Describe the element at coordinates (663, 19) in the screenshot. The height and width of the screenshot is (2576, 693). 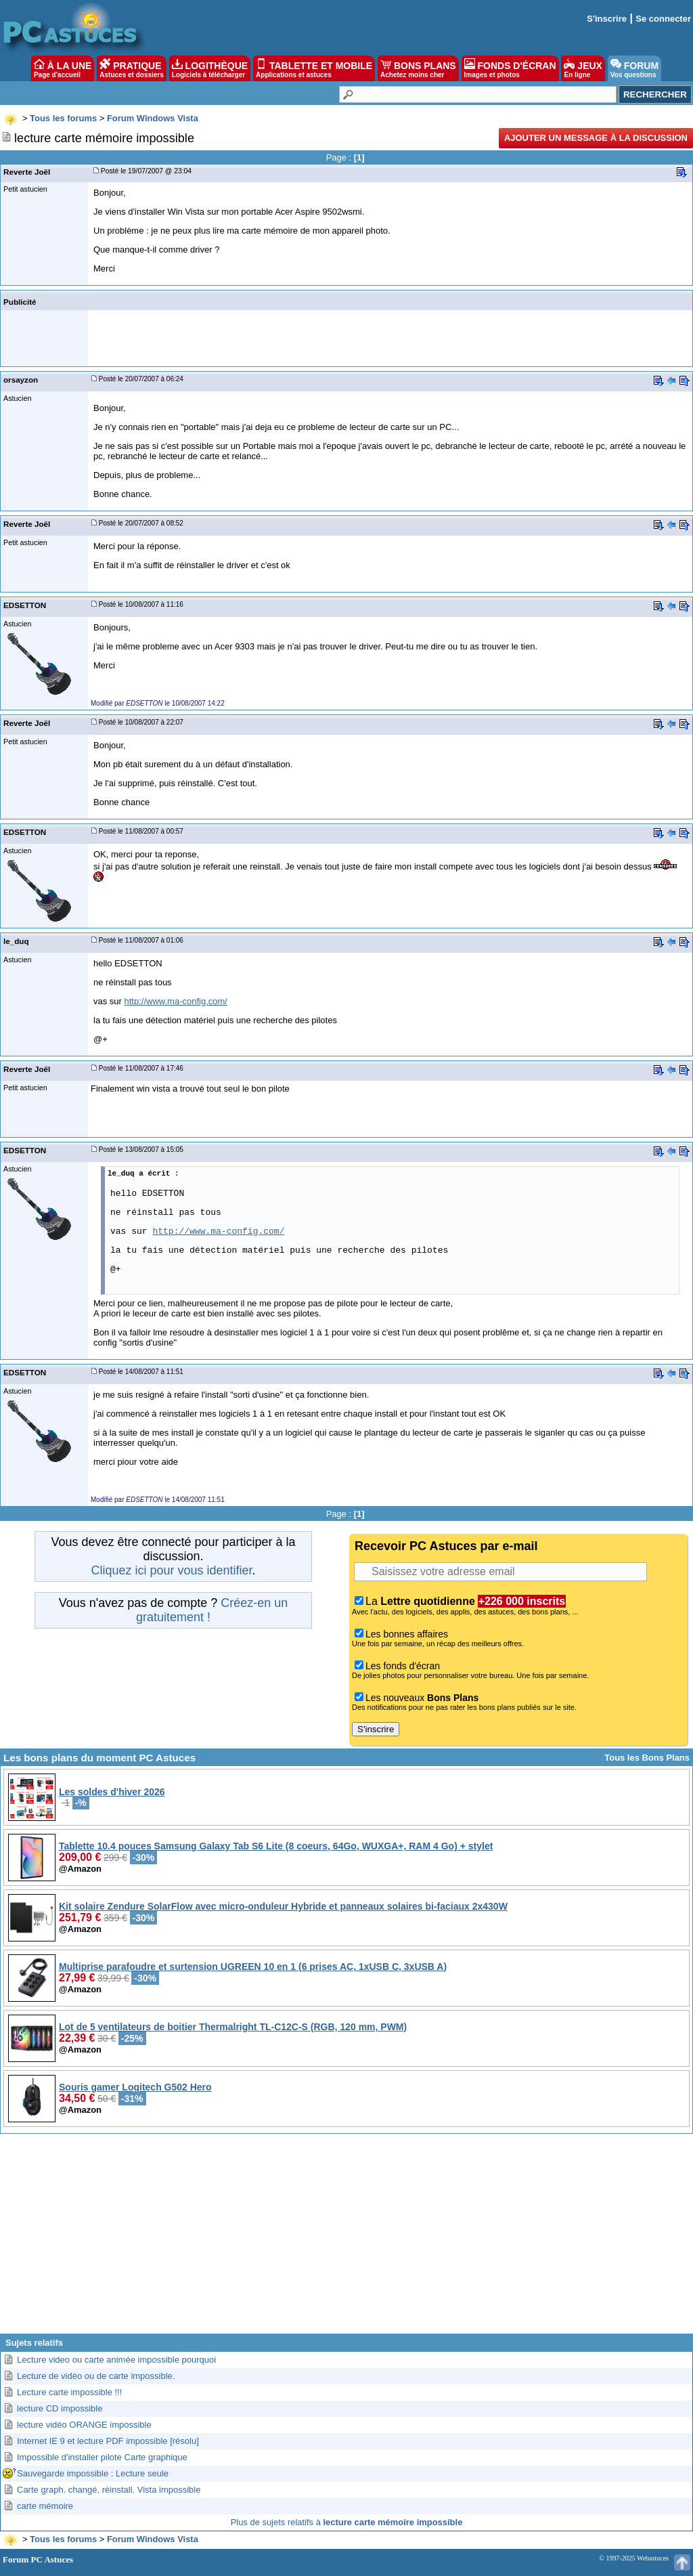
I see `Se connecter` at that location.